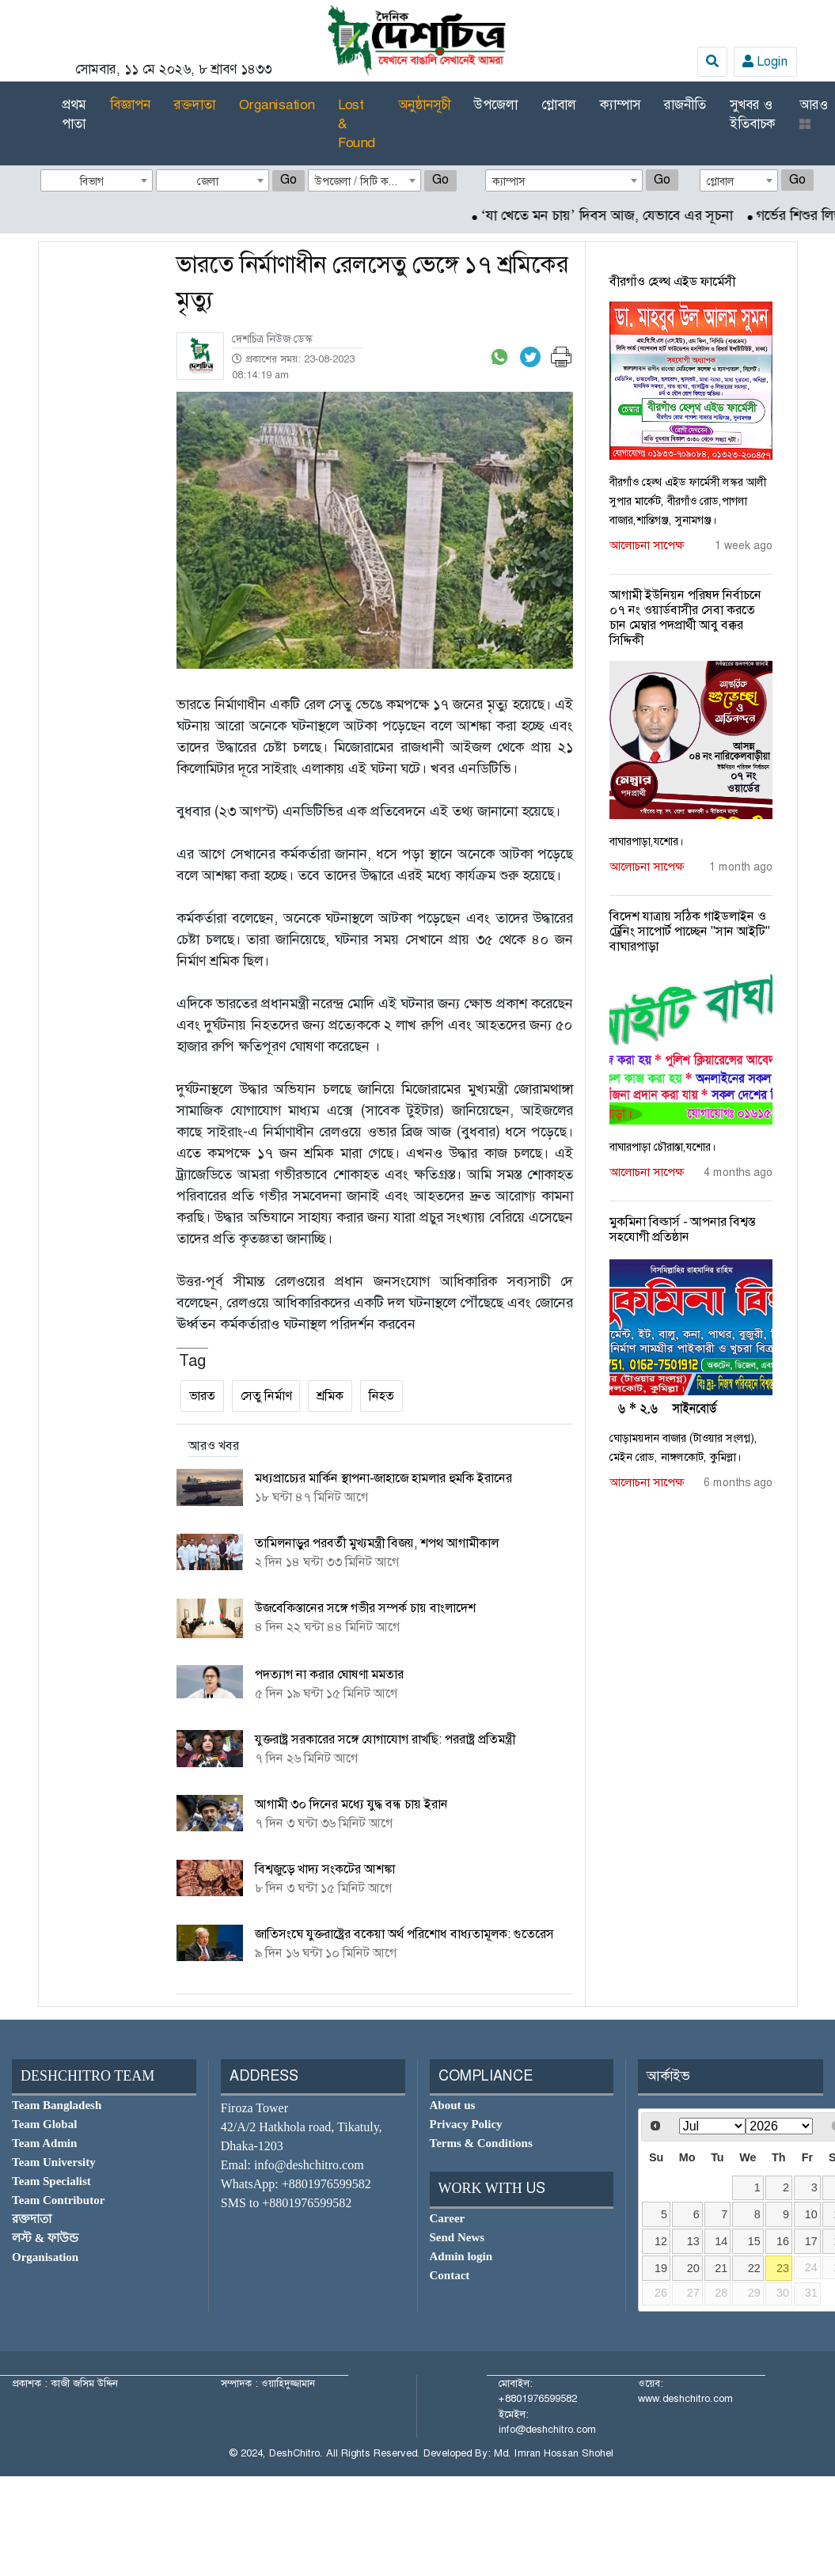 This screenshot has height=2576, width=835. What do you see at coordinates (457, 2237) in the screenshot?
I see `Send News` at bounding box center [457, 2237].